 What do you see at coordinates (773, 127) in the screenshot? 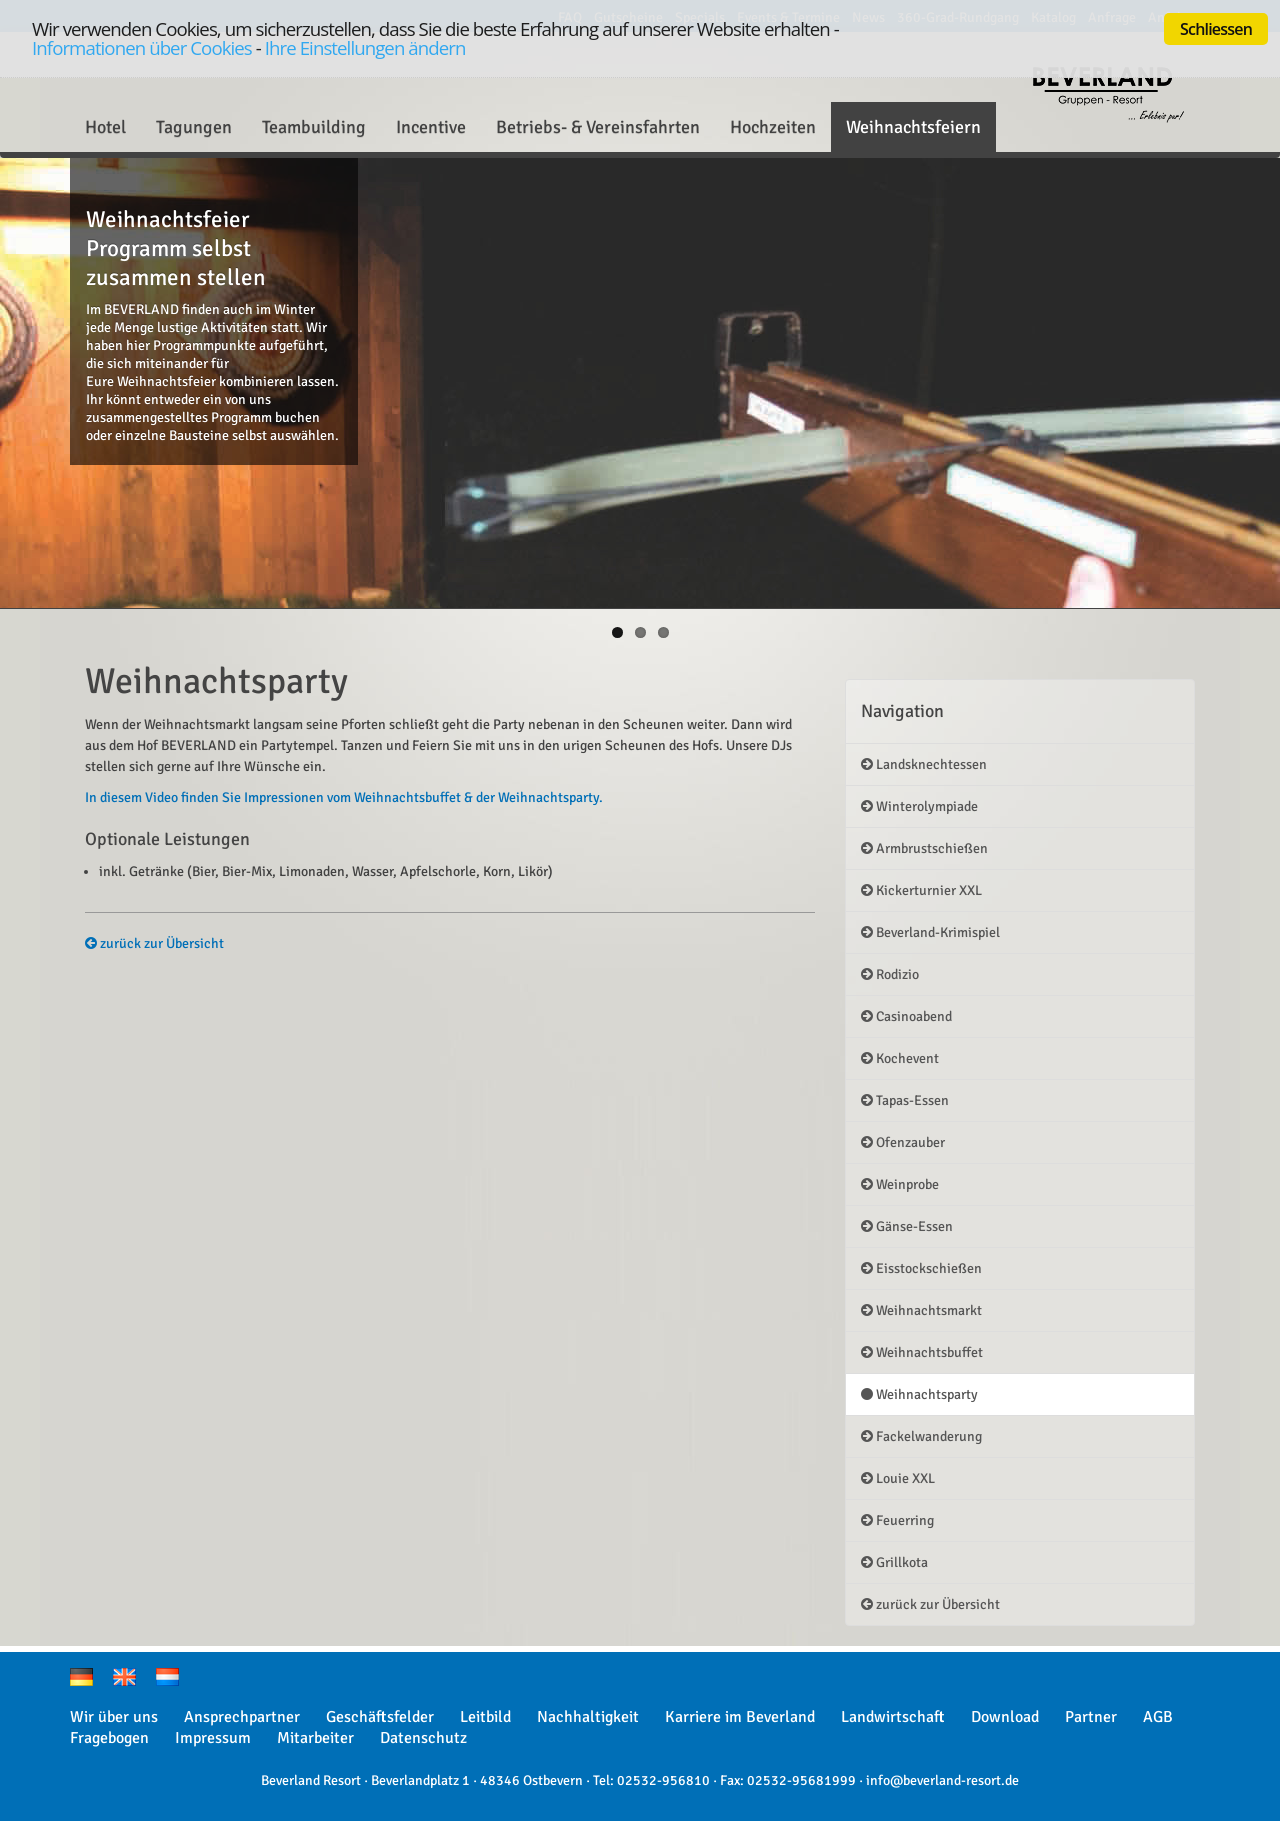
I see `Hochzeiten [button]` at bounding box center [773, 127].